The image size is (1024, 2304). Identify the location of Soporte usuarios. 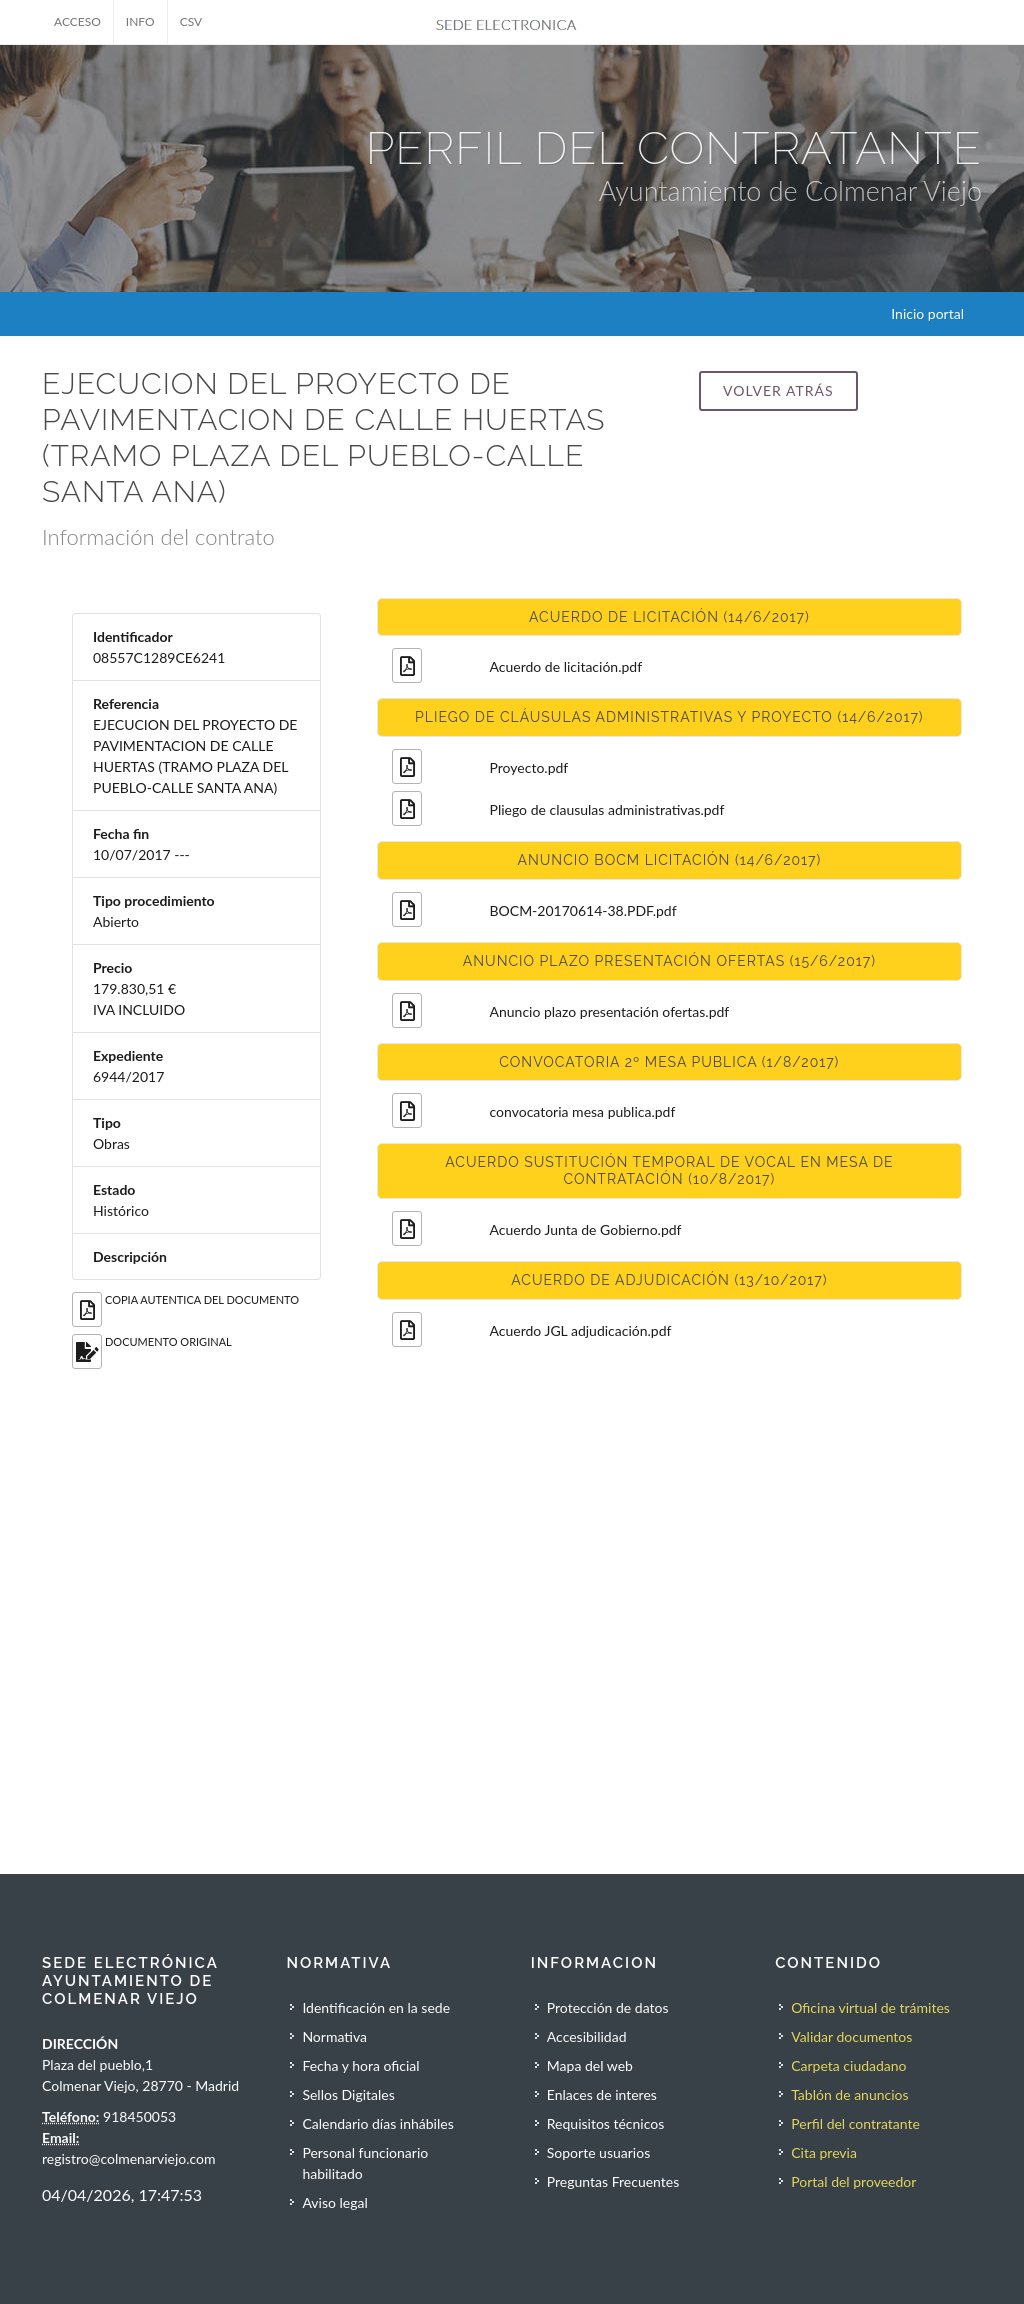
(598, 2152).